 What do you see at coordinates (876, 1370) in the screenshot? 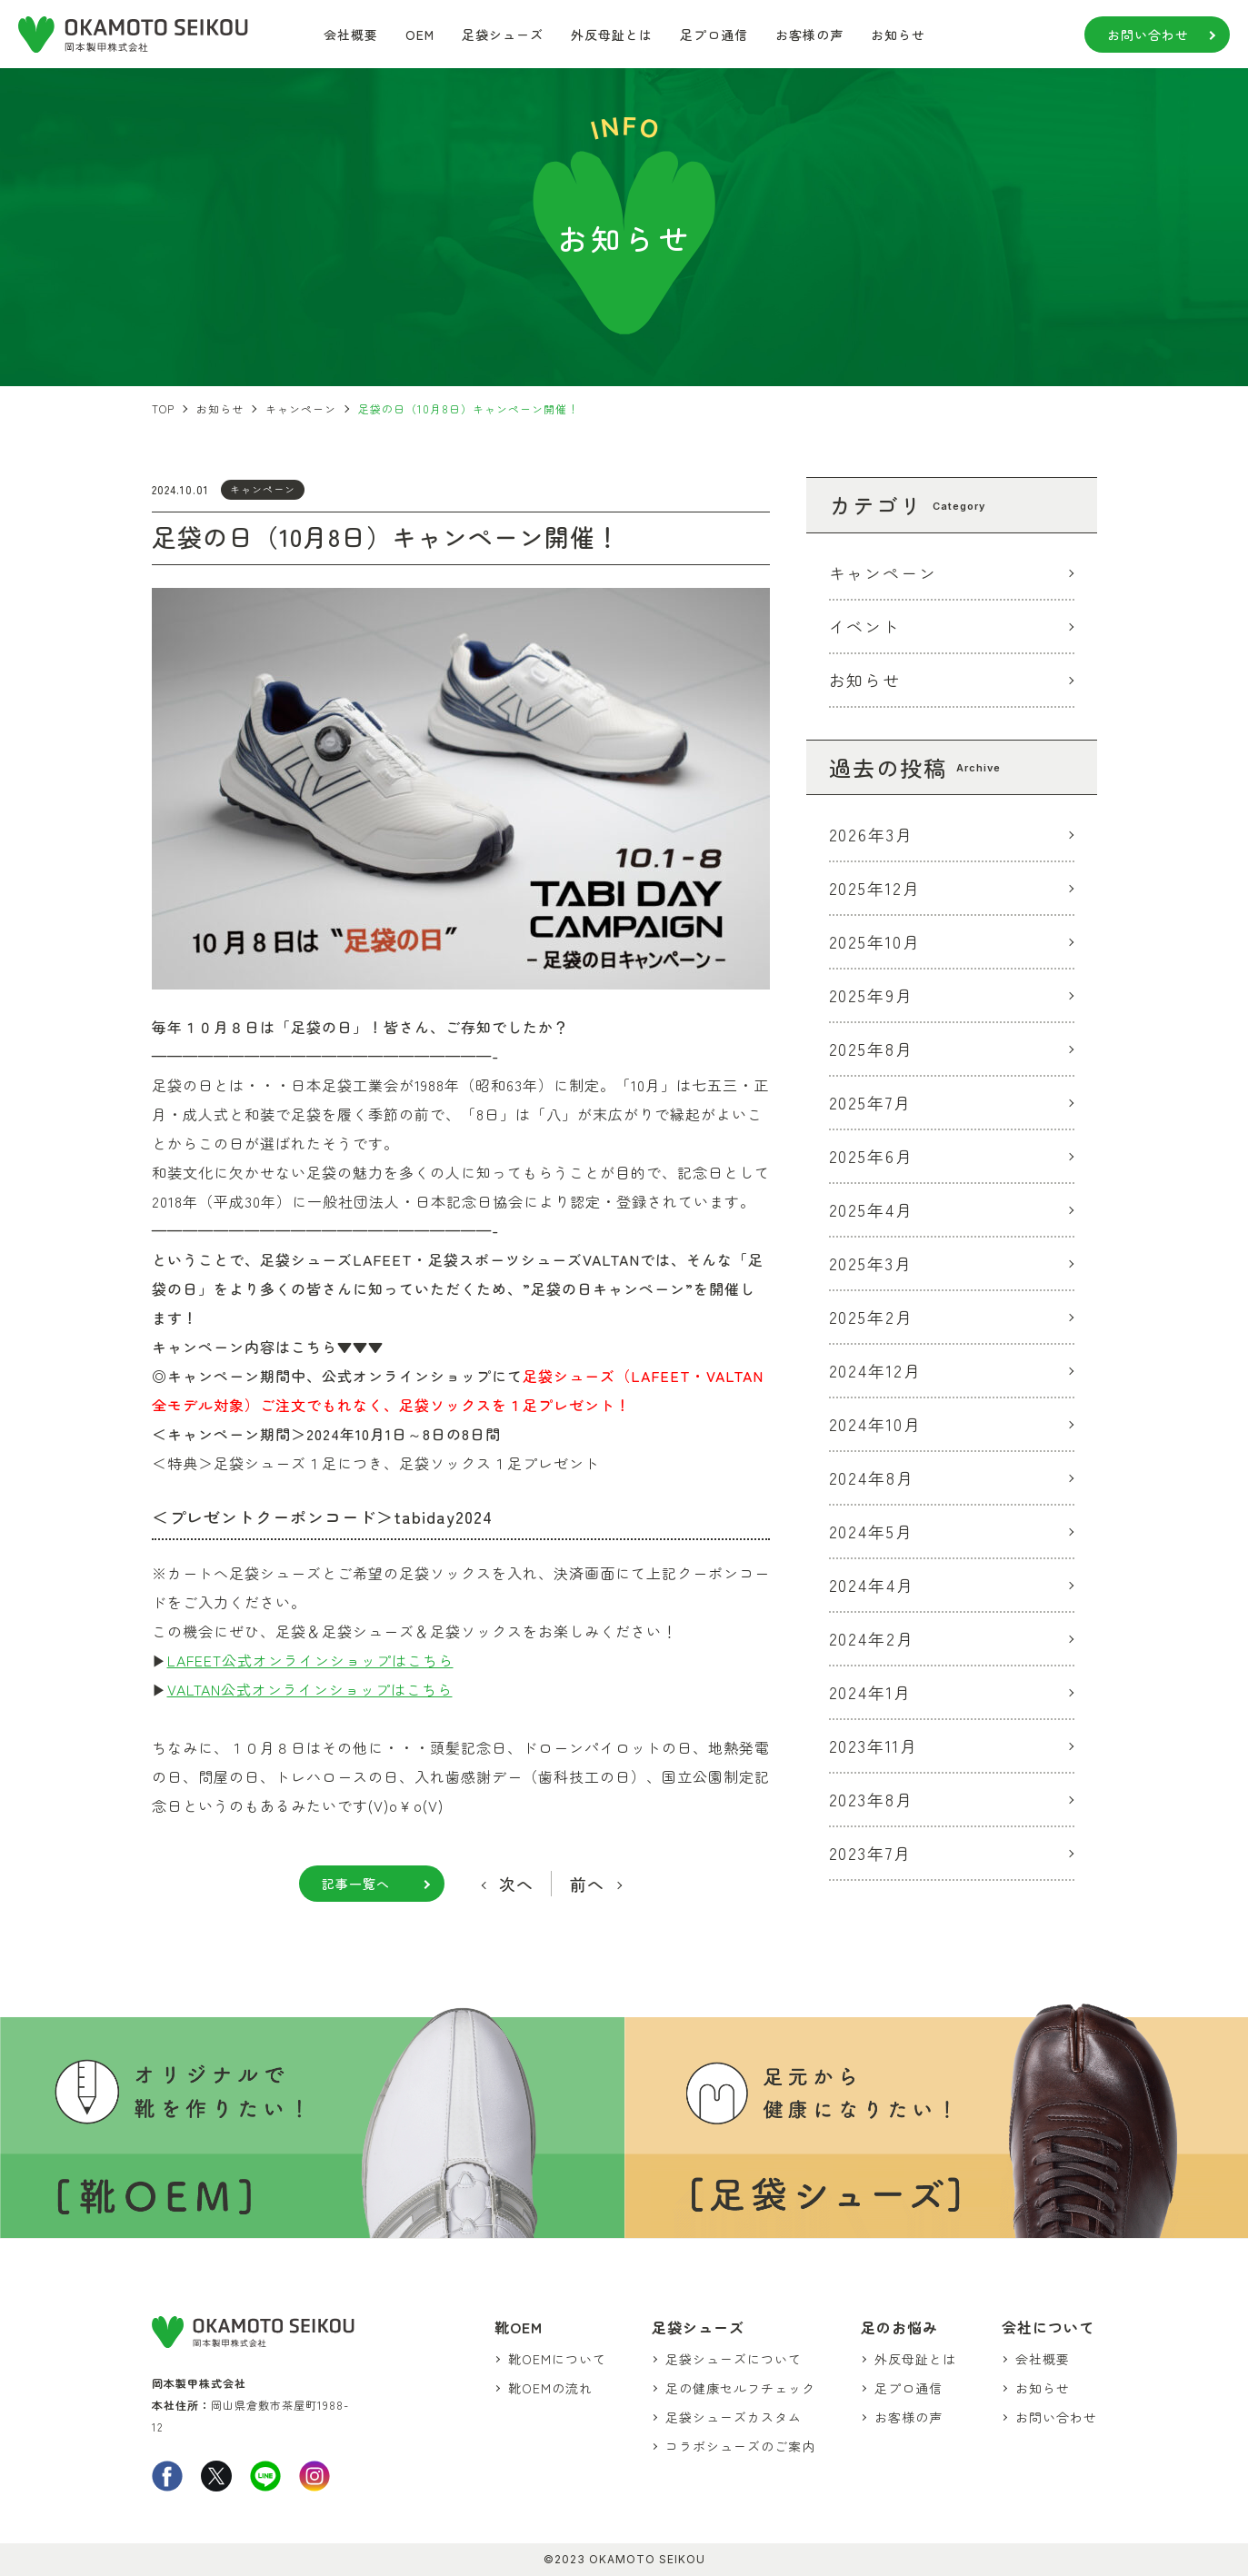
I see `2024年12月` at bounding box center [876, 1370].